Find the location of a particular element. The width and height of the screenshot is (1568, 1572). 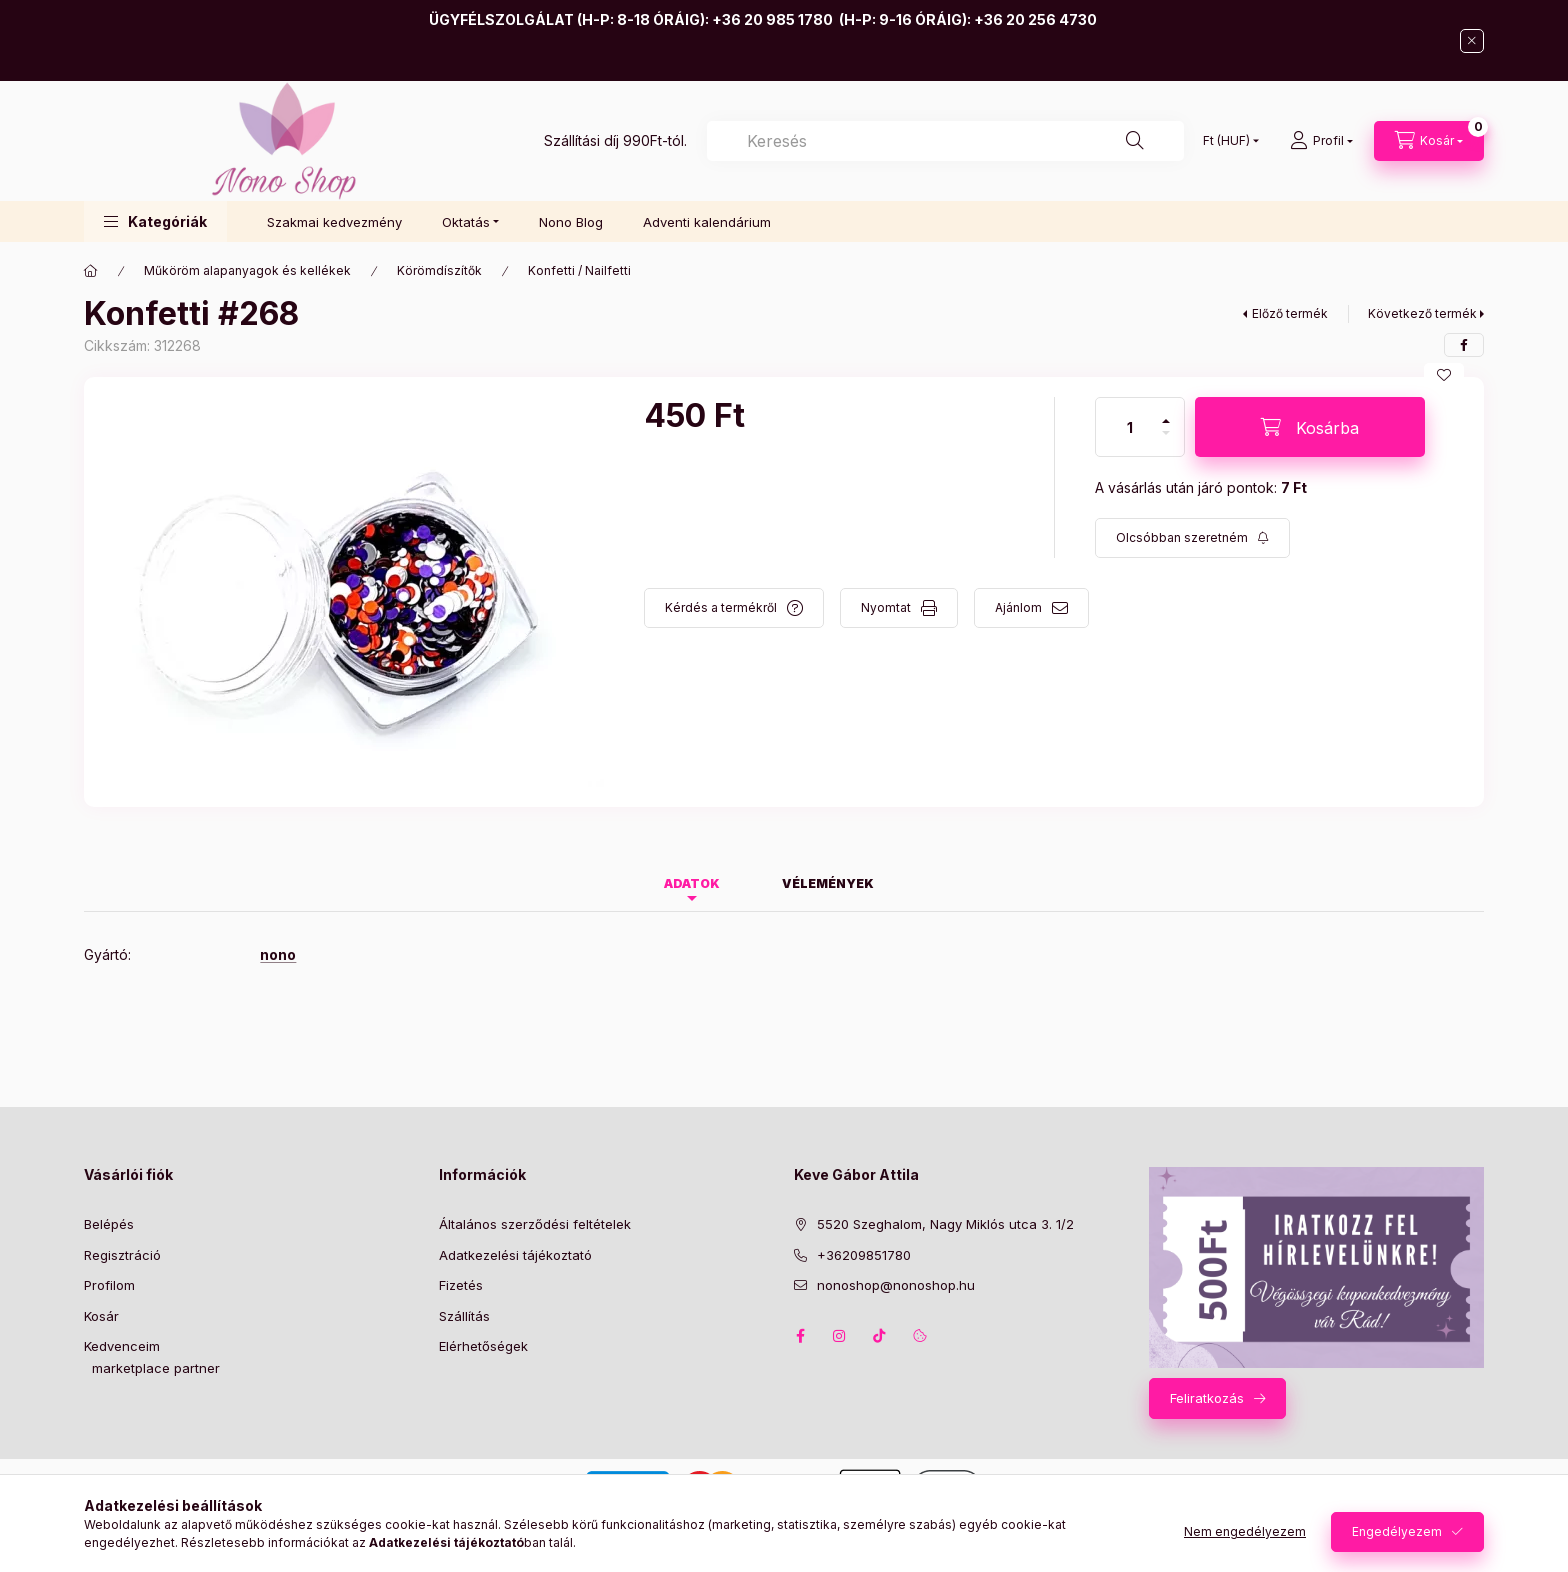

Adventi kalendárium is located at coordinates (707, 222).